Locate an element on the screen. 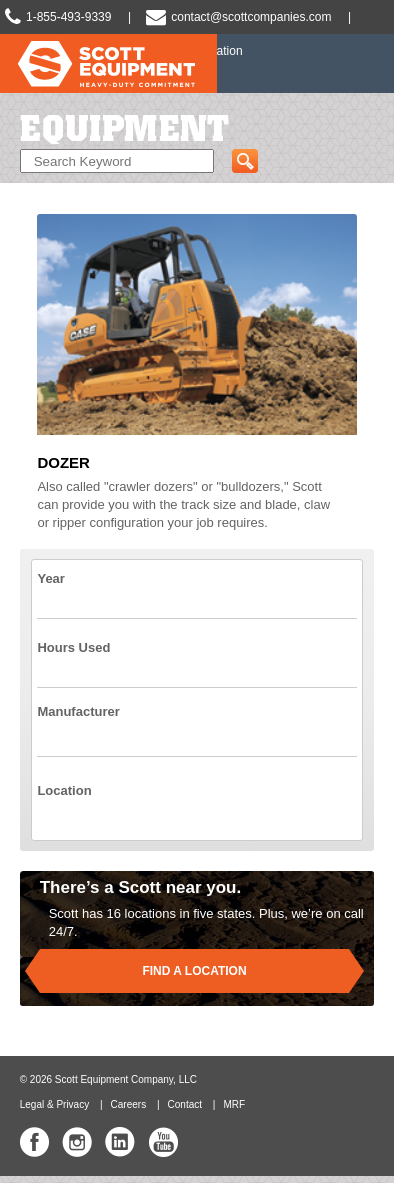 This screenshot has height=1183, width=394. MRF is located at coordinates (234, 1104).